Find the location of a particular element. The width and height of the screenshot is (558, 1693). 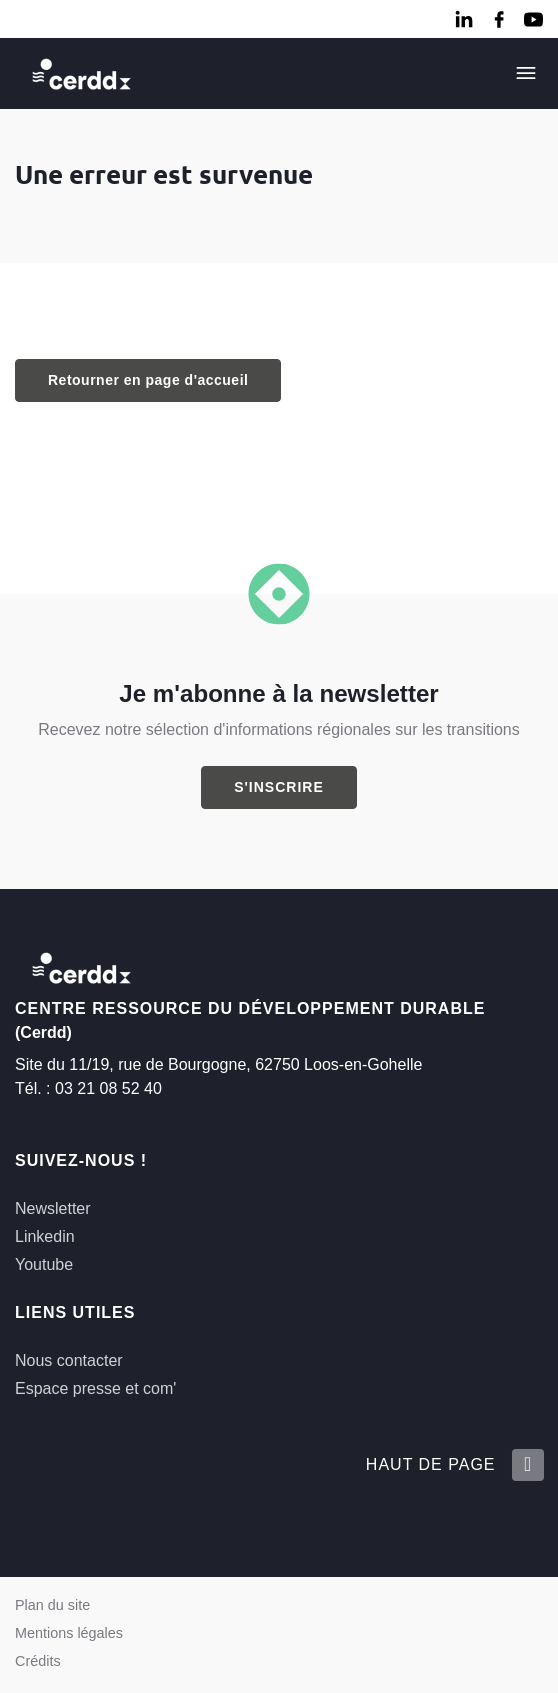

Plan du site is located at coordinates (52, 1605).